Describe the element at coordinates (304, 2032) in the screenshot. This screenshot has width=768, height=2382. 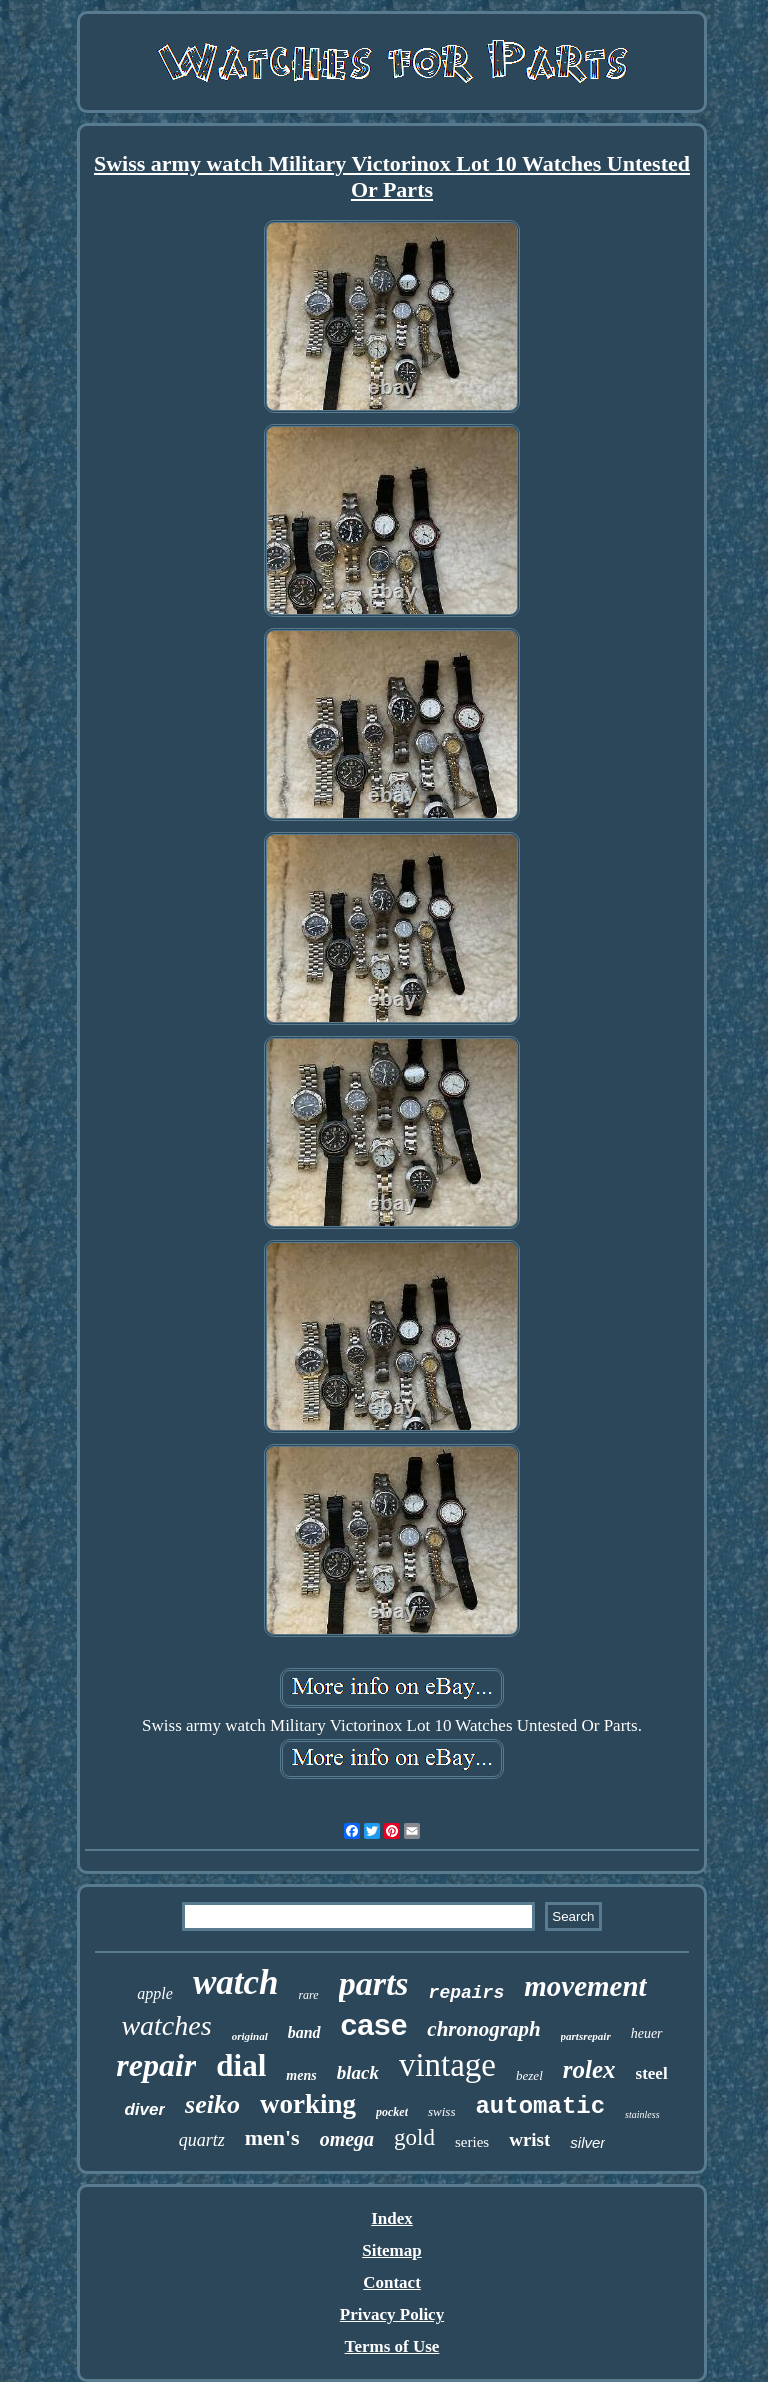
I see `band` at that location.